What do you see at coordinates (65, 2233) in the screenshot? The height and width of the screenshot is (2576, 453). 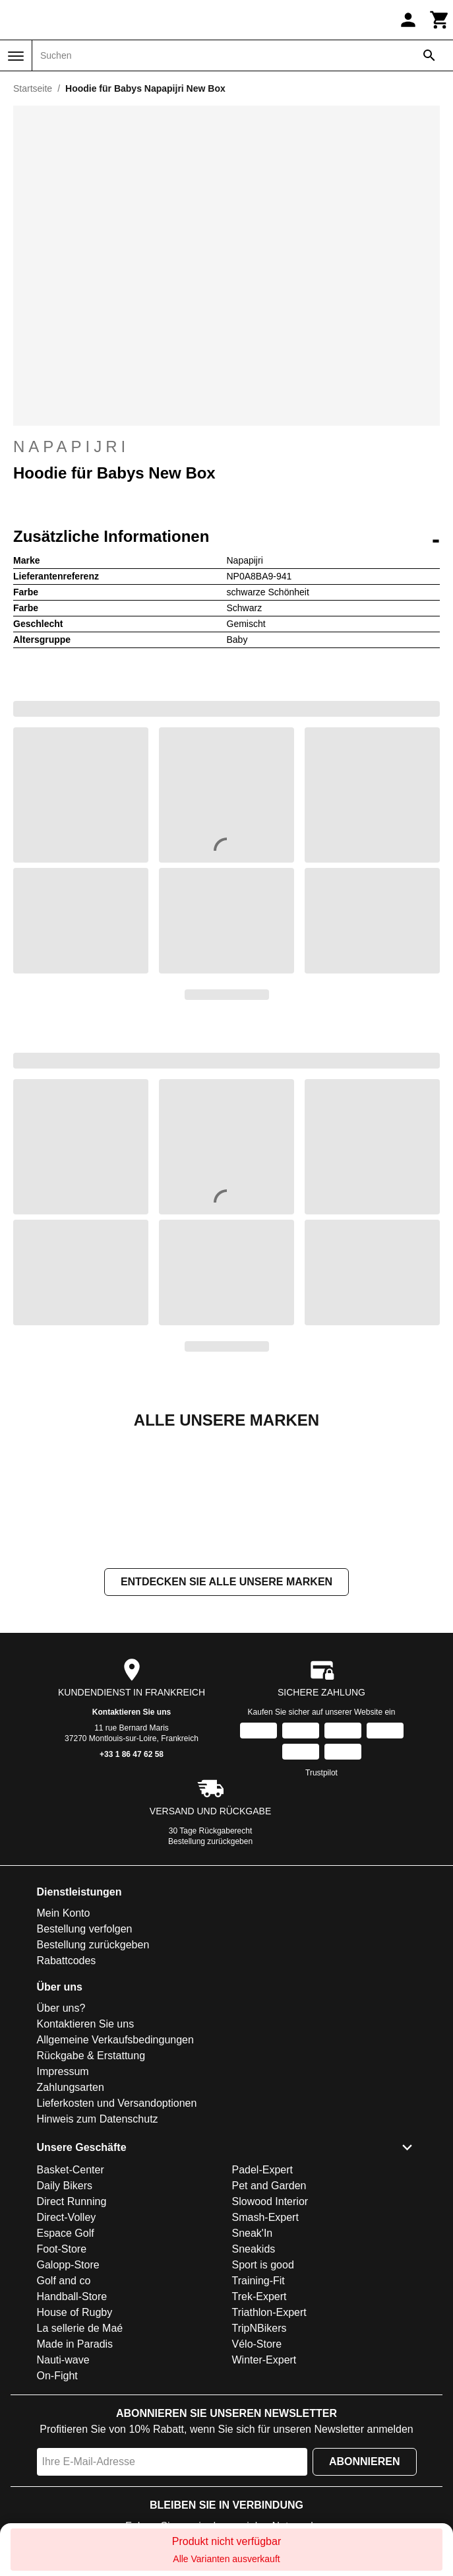 I see `Espace Golf` at bounding box center [65, 2233].